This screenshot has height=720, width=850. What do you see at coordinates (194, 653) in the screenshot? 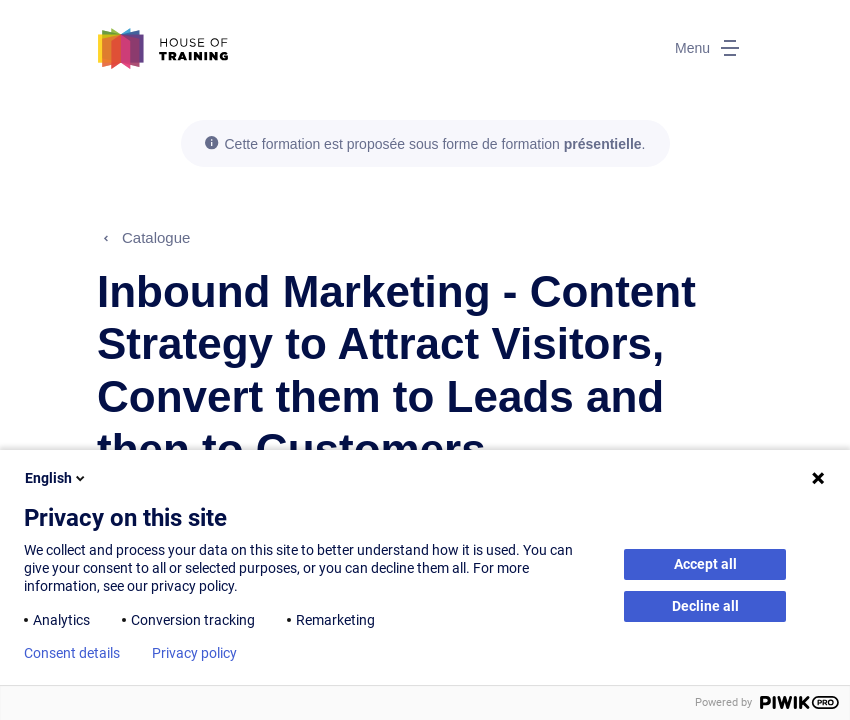
I see `Privacy policy` at bounding box center [194, 653].